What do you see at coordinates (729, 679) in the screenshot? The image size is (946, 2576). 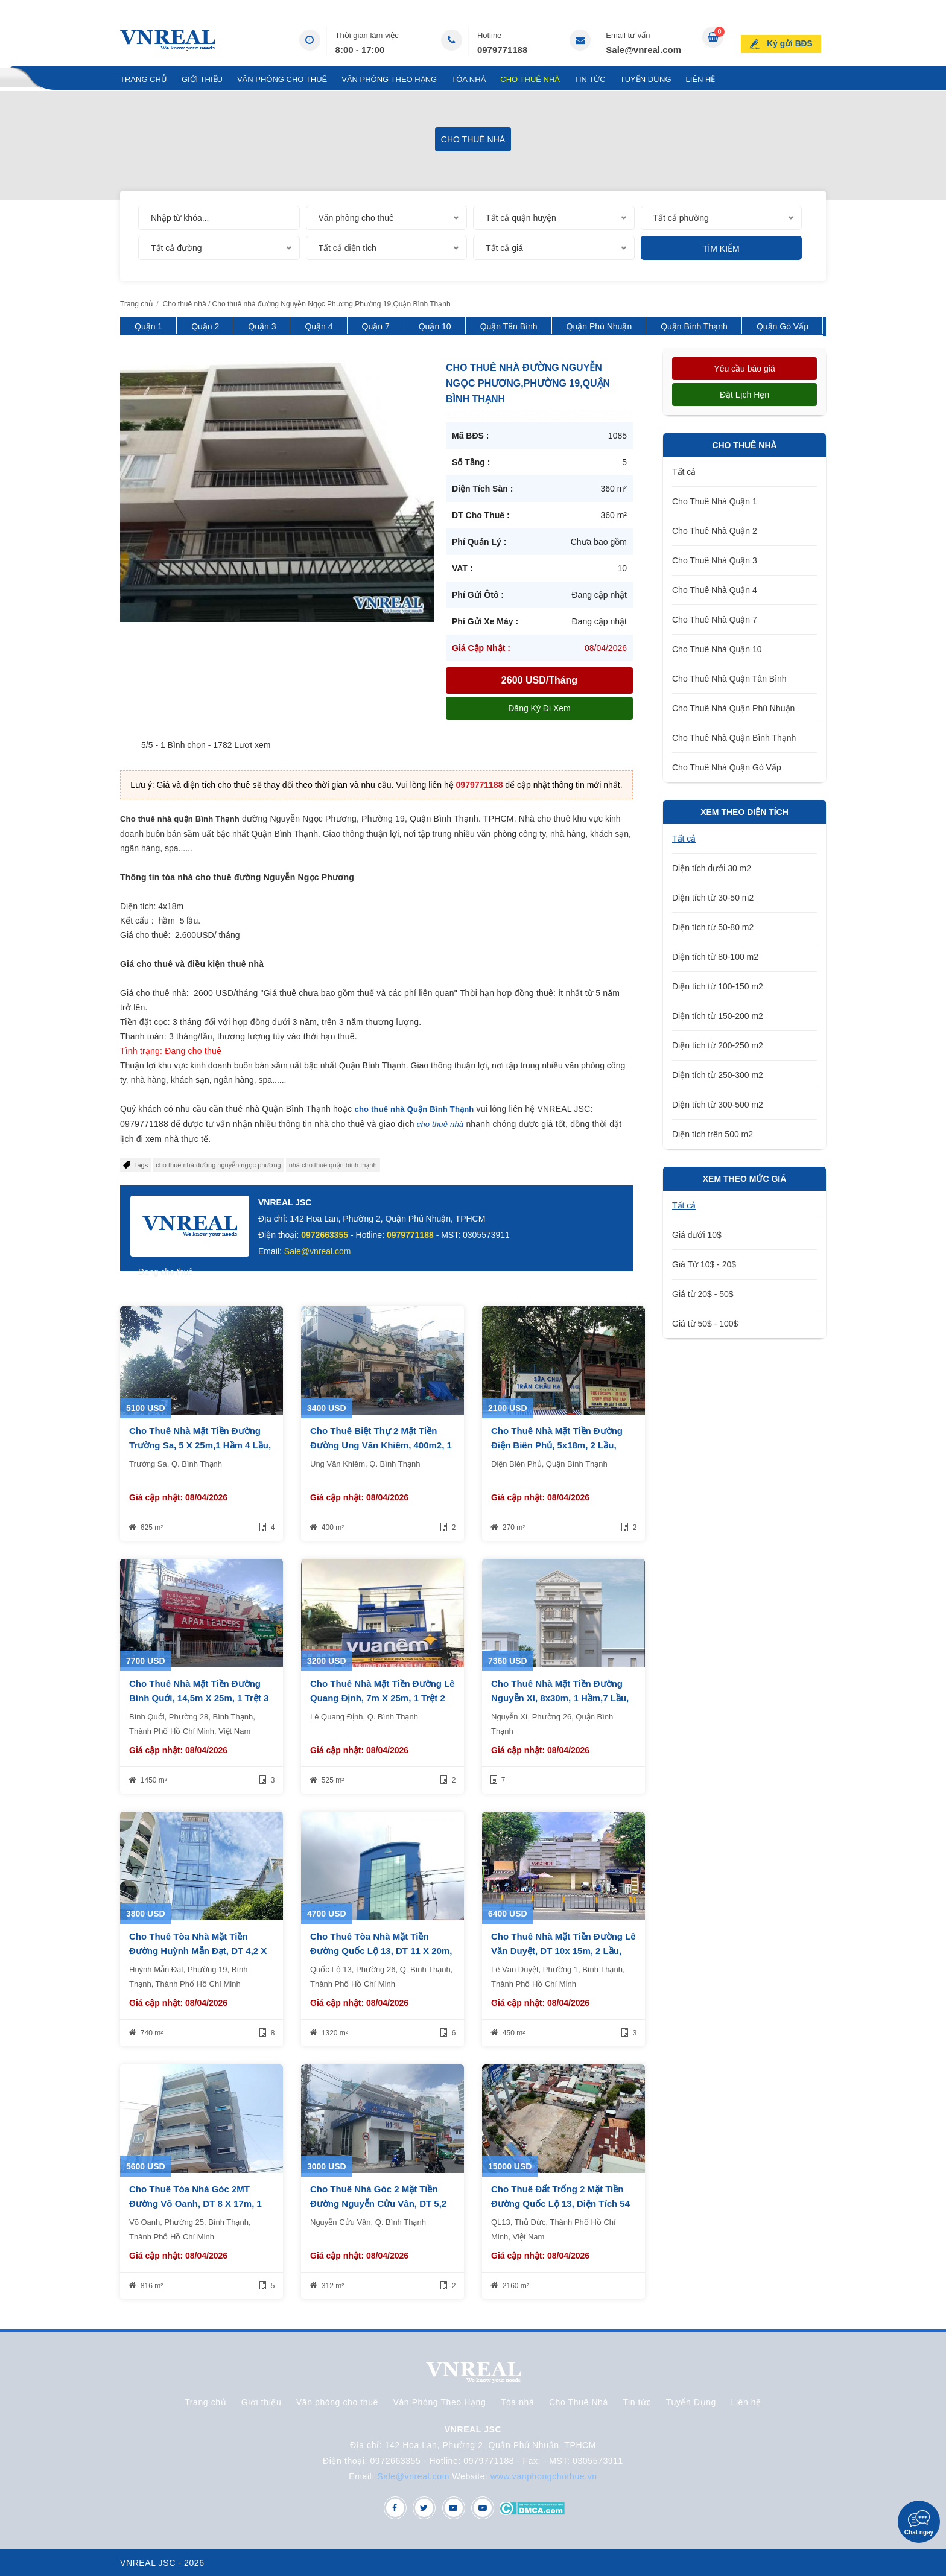 I see `Cho Thuê Nhà Quận Tân Bình` at bounding box center [729, 679].